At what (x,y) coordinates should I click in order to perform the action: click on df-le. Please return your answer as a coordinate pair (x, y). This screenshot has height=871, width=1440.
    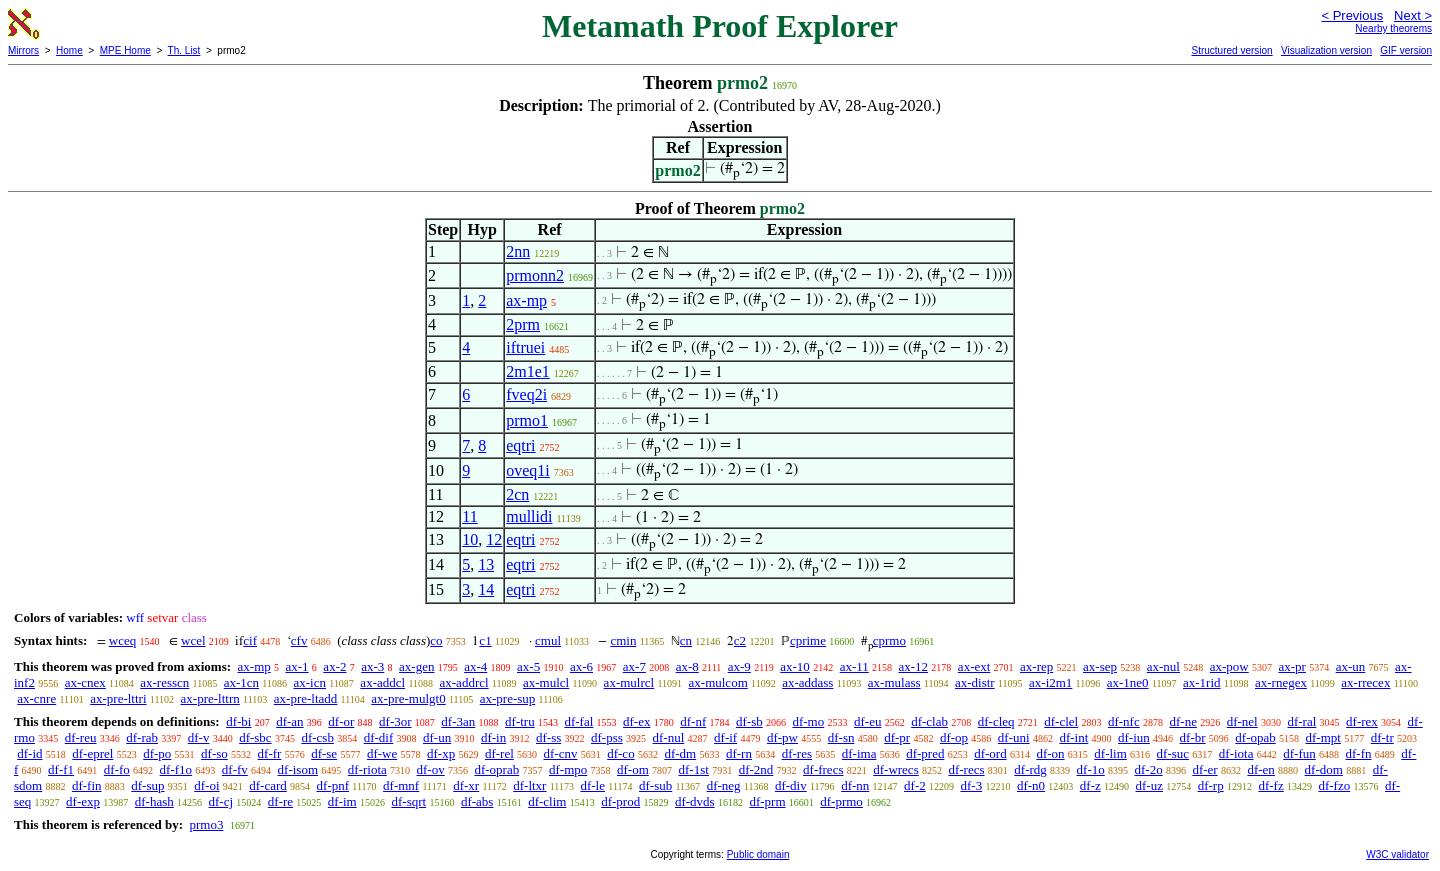
    Looking at the image, I should click on (592, 785).